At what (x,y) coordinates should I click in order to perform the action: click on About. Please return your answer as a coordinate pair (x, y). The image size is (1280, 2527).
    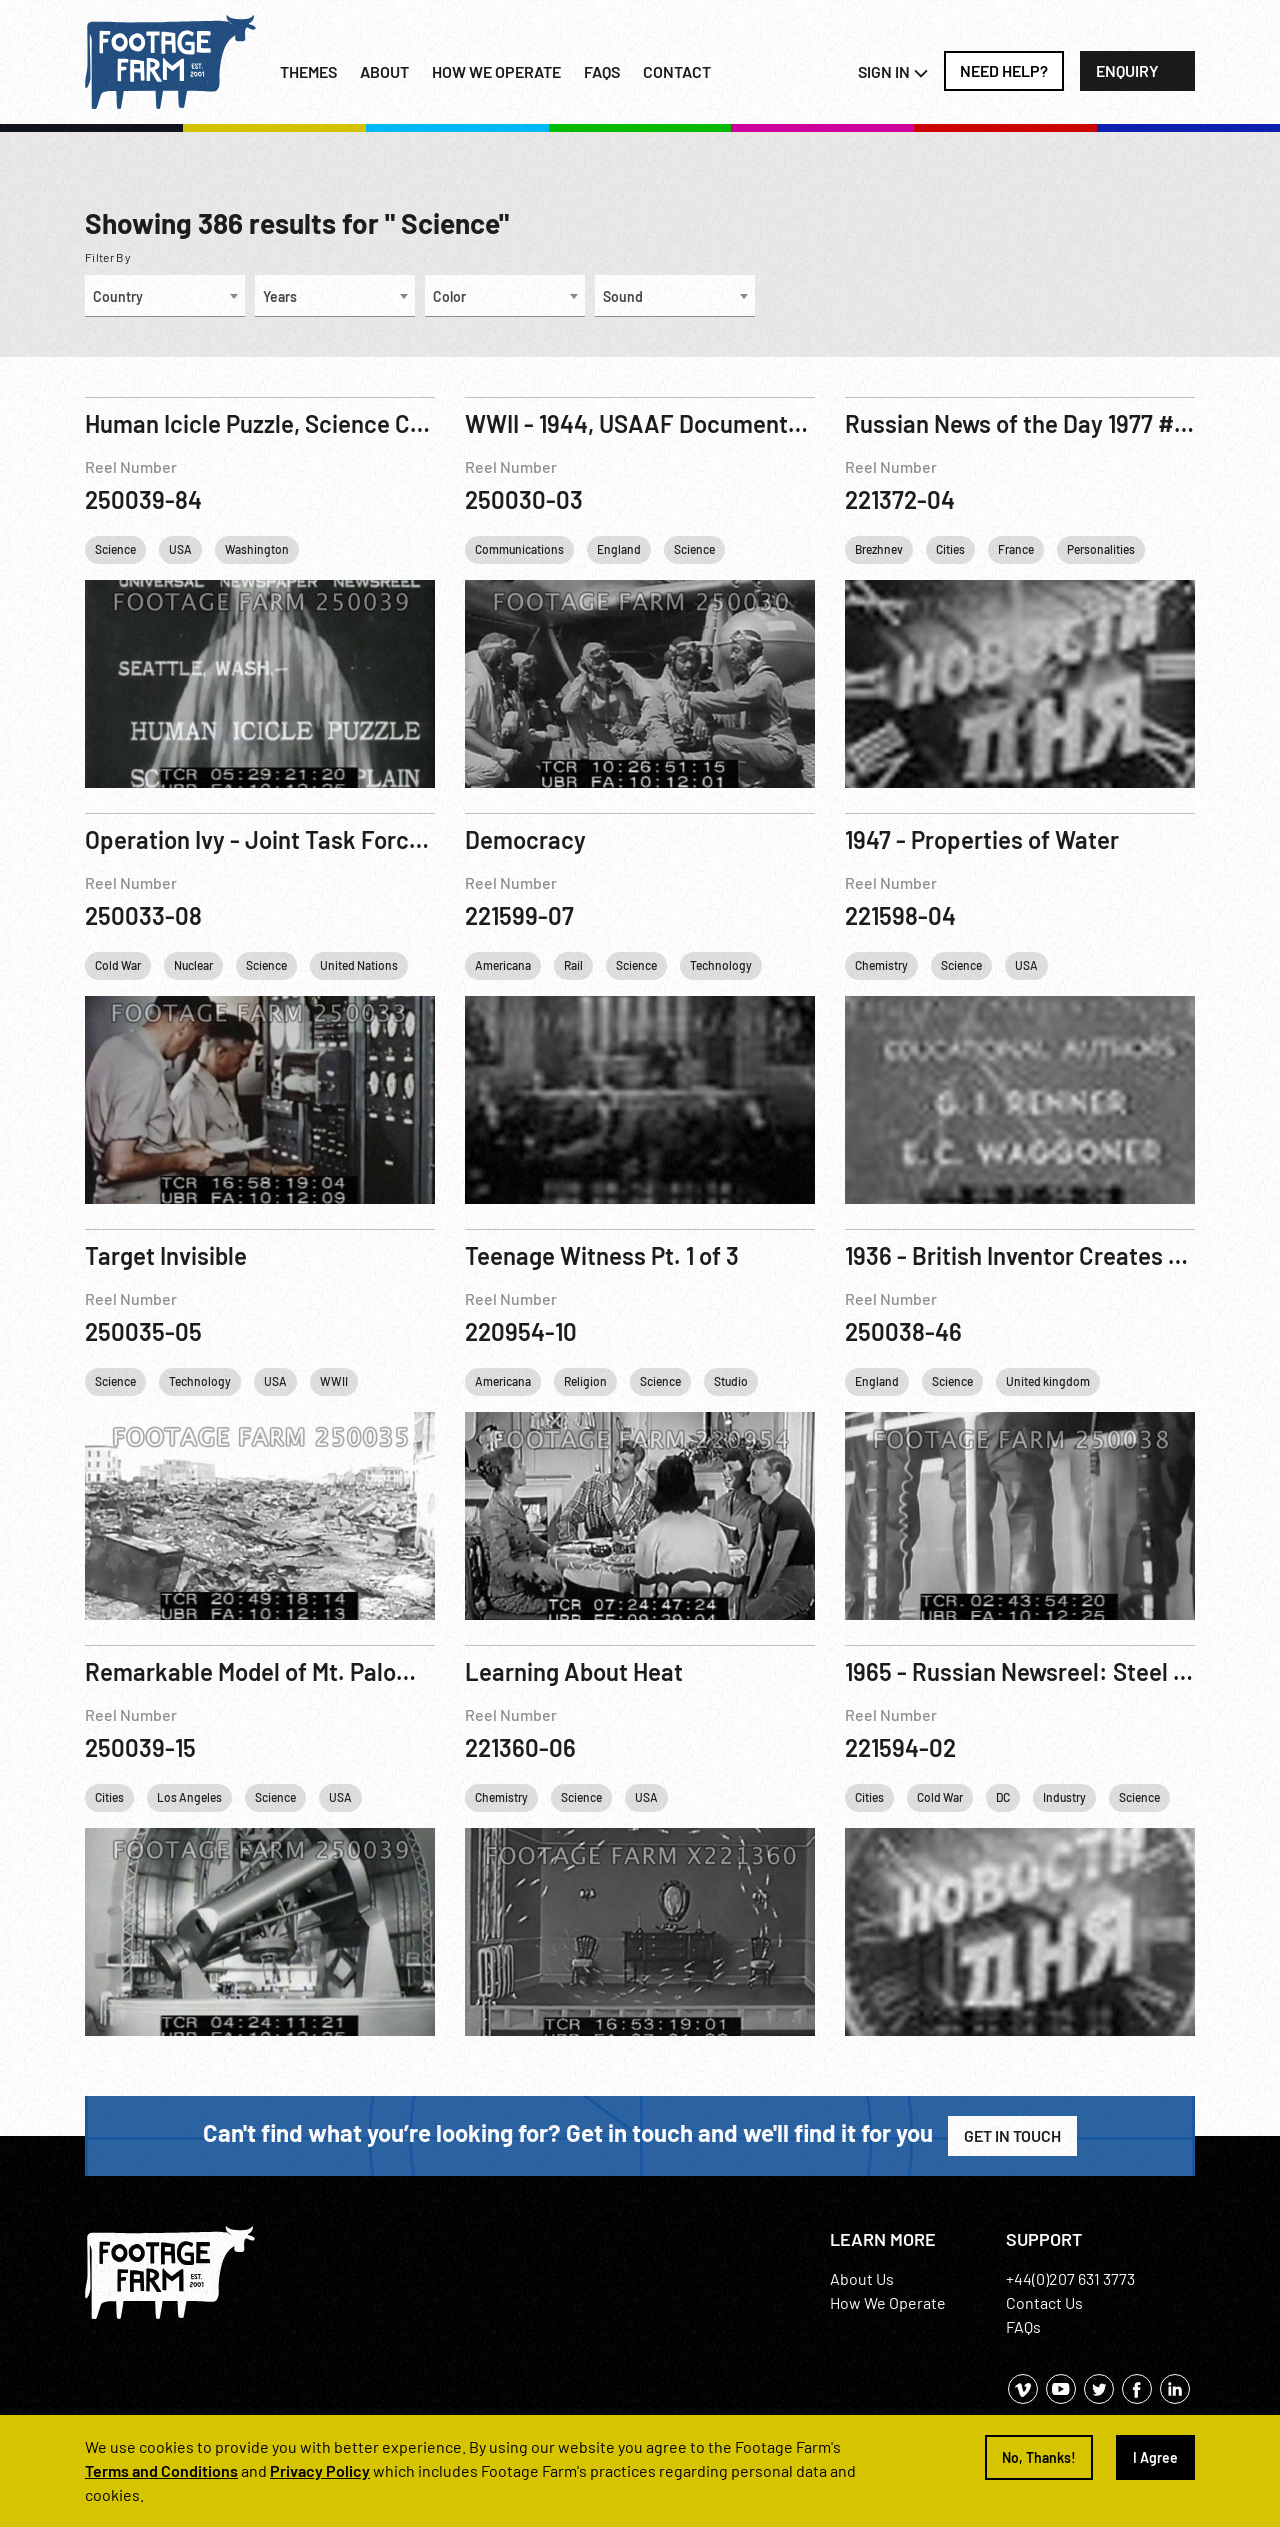
    Looking at the image, I should click on (384, 71).